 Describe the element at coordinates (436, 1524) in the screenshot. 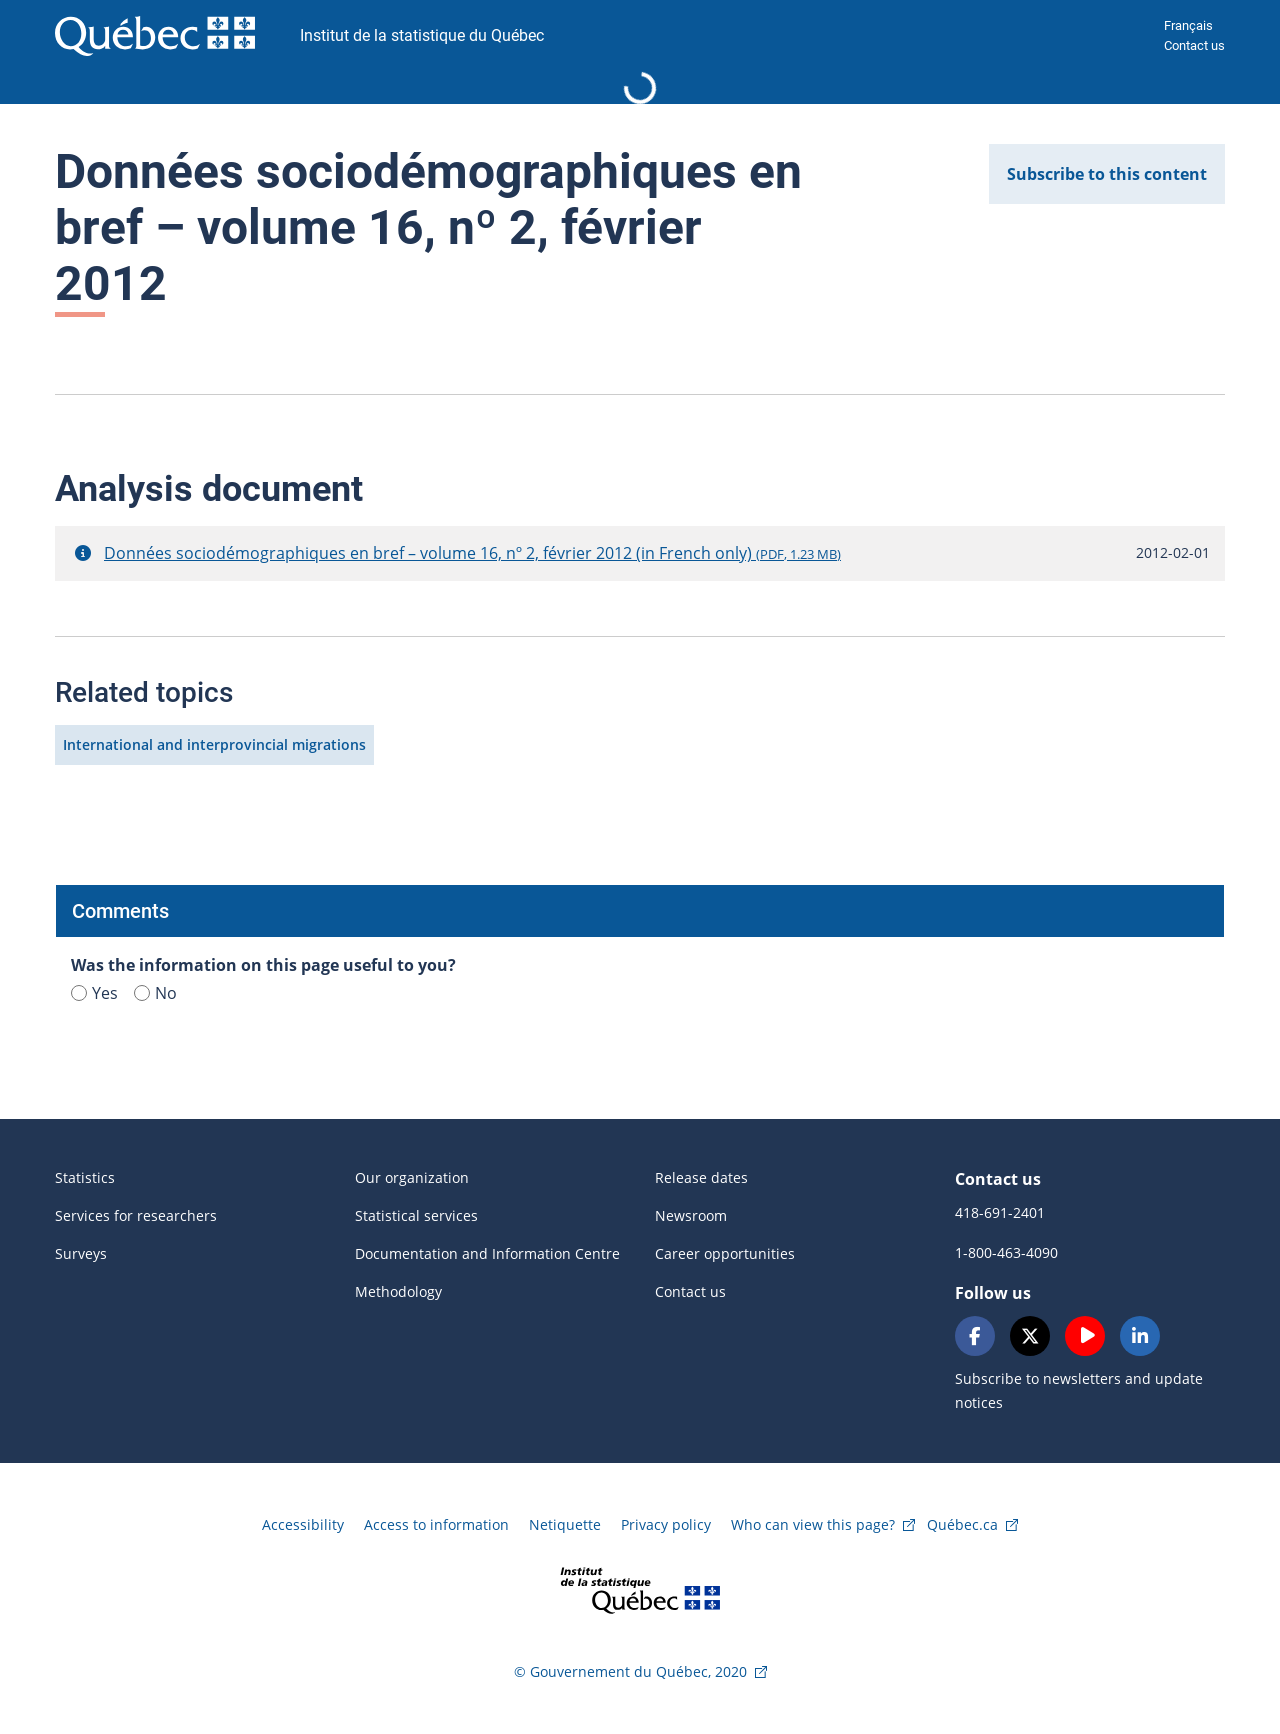

I see `Access to information` at that location.